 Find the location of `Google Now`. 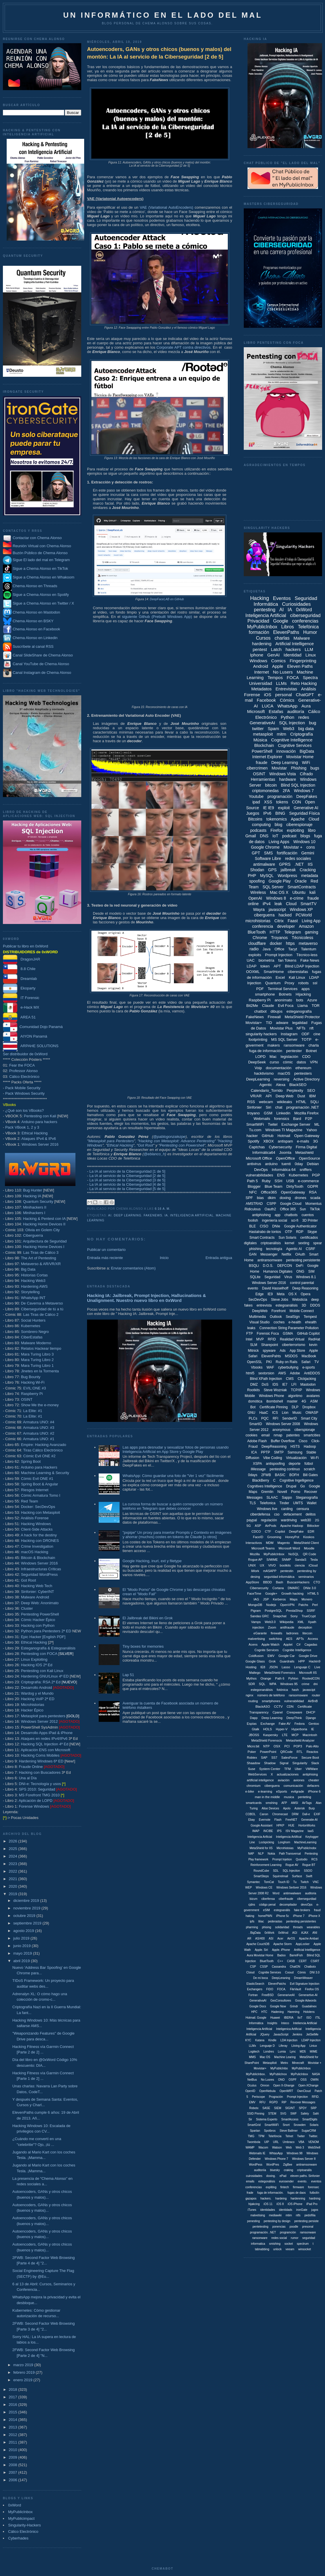

Google Now is located at coordinates (278, 2006).